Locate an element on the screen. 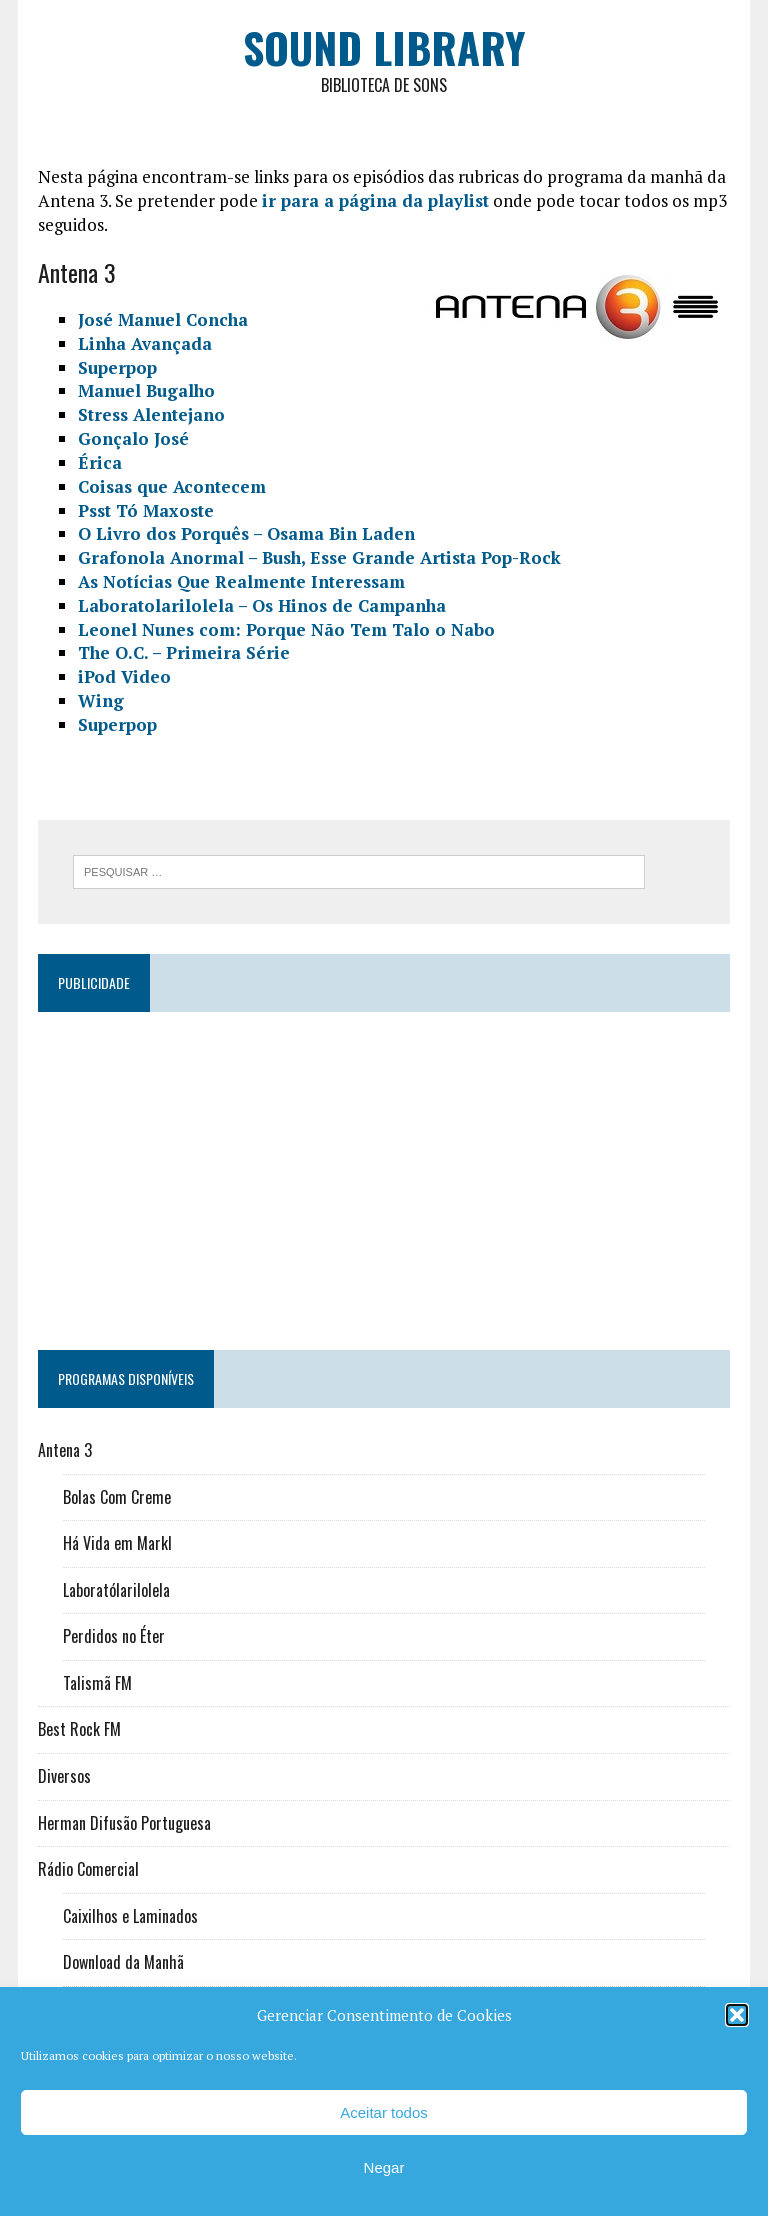 The image size is (768, 2216). Perdidos no Éter is located at coordinates (114, 1636).